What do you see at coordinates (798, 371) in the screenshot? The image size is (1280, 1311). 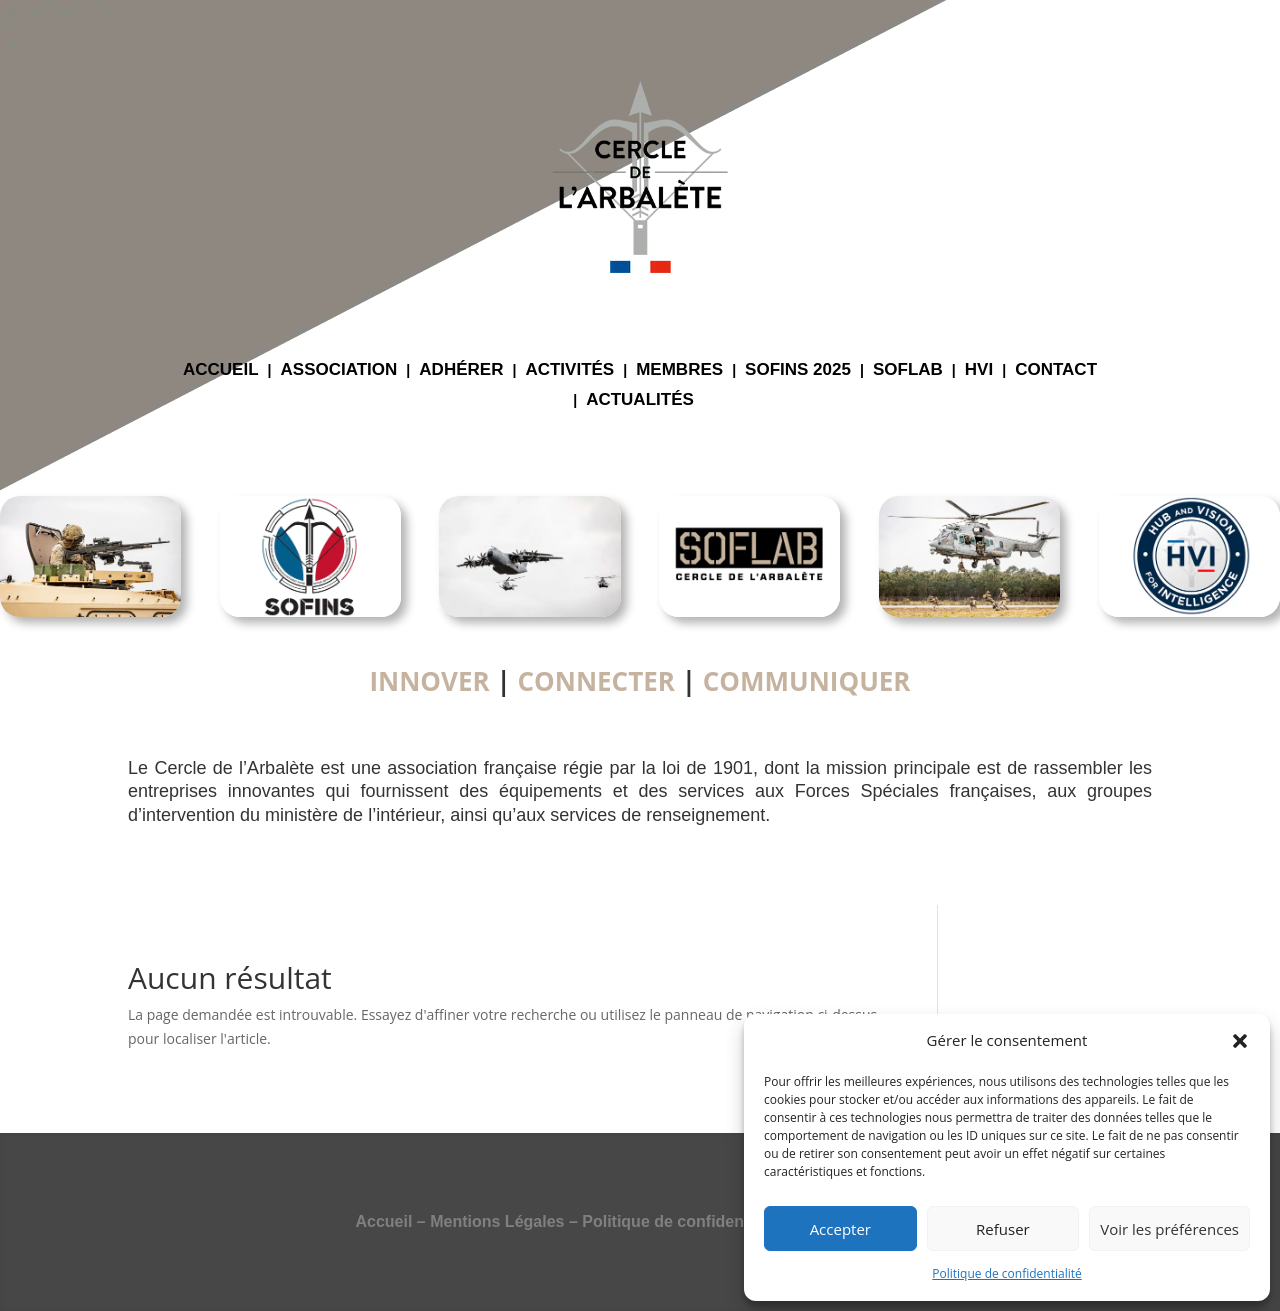 I see `SOFINS 2025` at bounding box center [798, 371].